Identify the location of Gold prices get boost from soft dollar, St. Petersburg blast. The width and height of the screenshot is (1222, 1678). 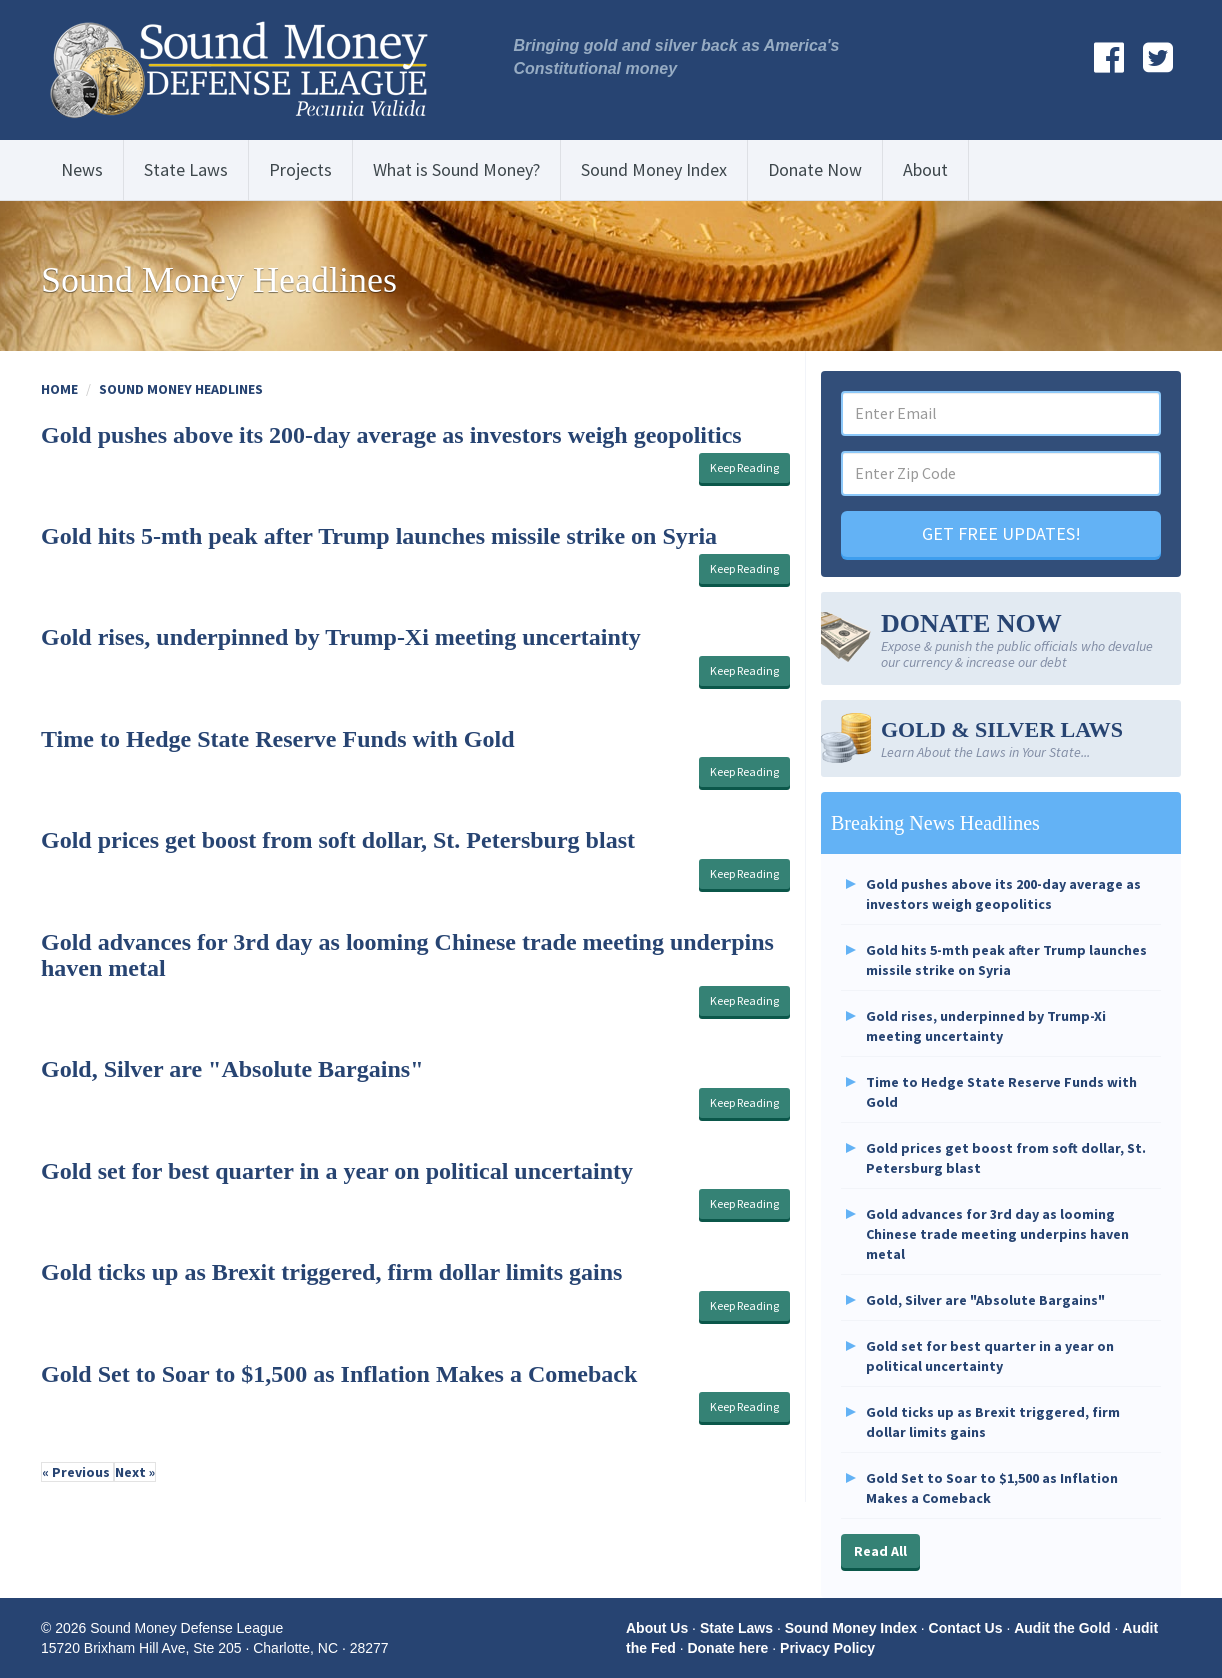
(338, 840).